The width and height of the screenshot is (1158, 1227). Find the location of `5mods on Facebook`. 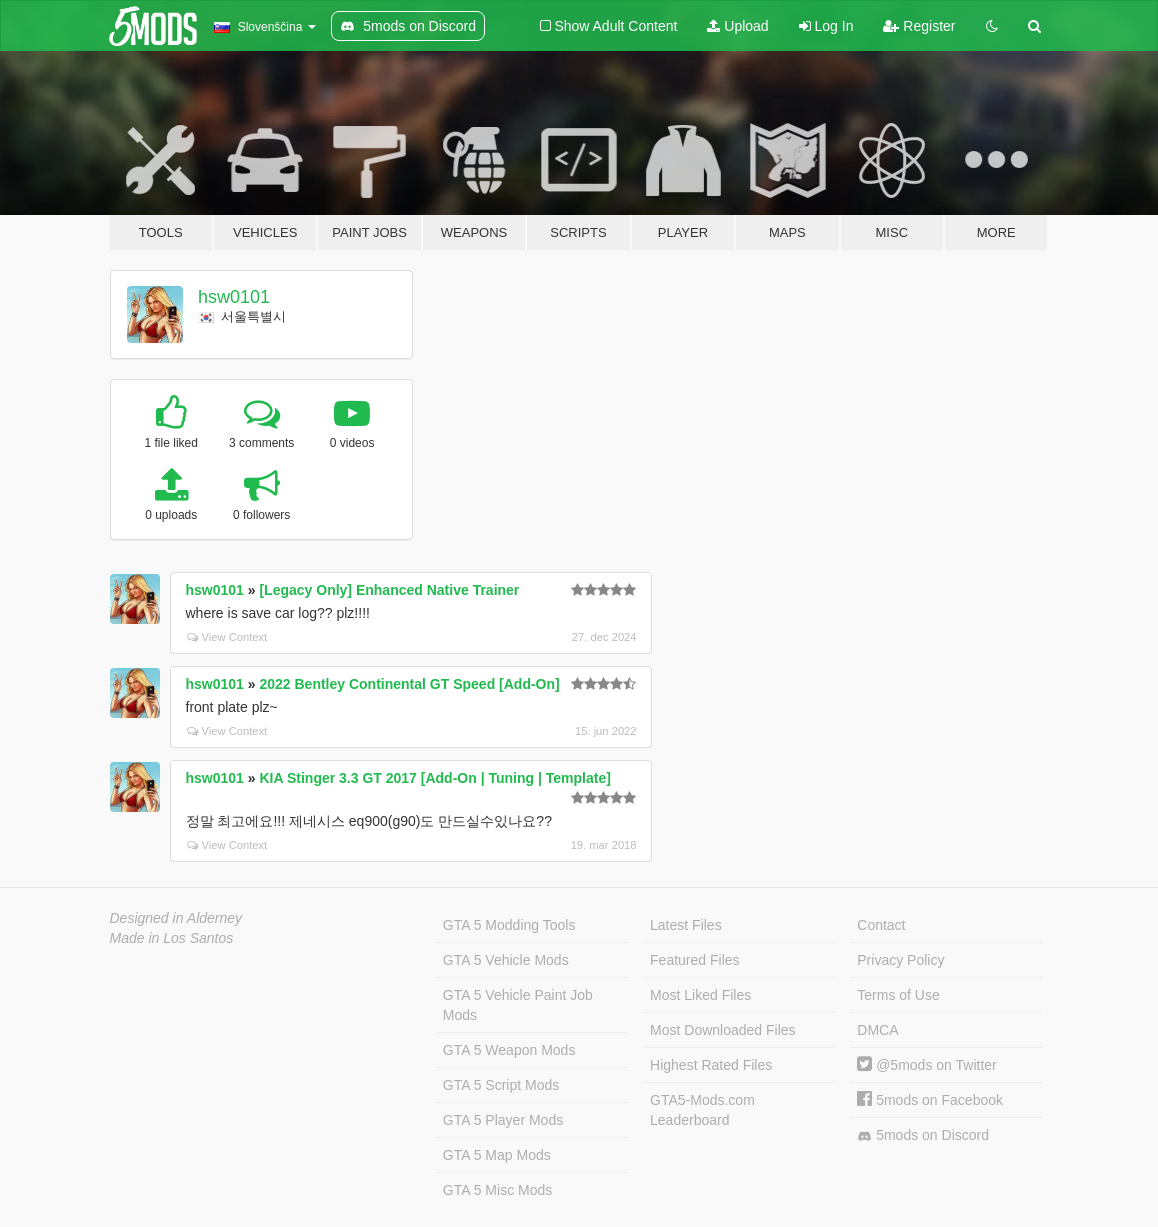

5mods on Facebook is located at coordinates (930, 1100).